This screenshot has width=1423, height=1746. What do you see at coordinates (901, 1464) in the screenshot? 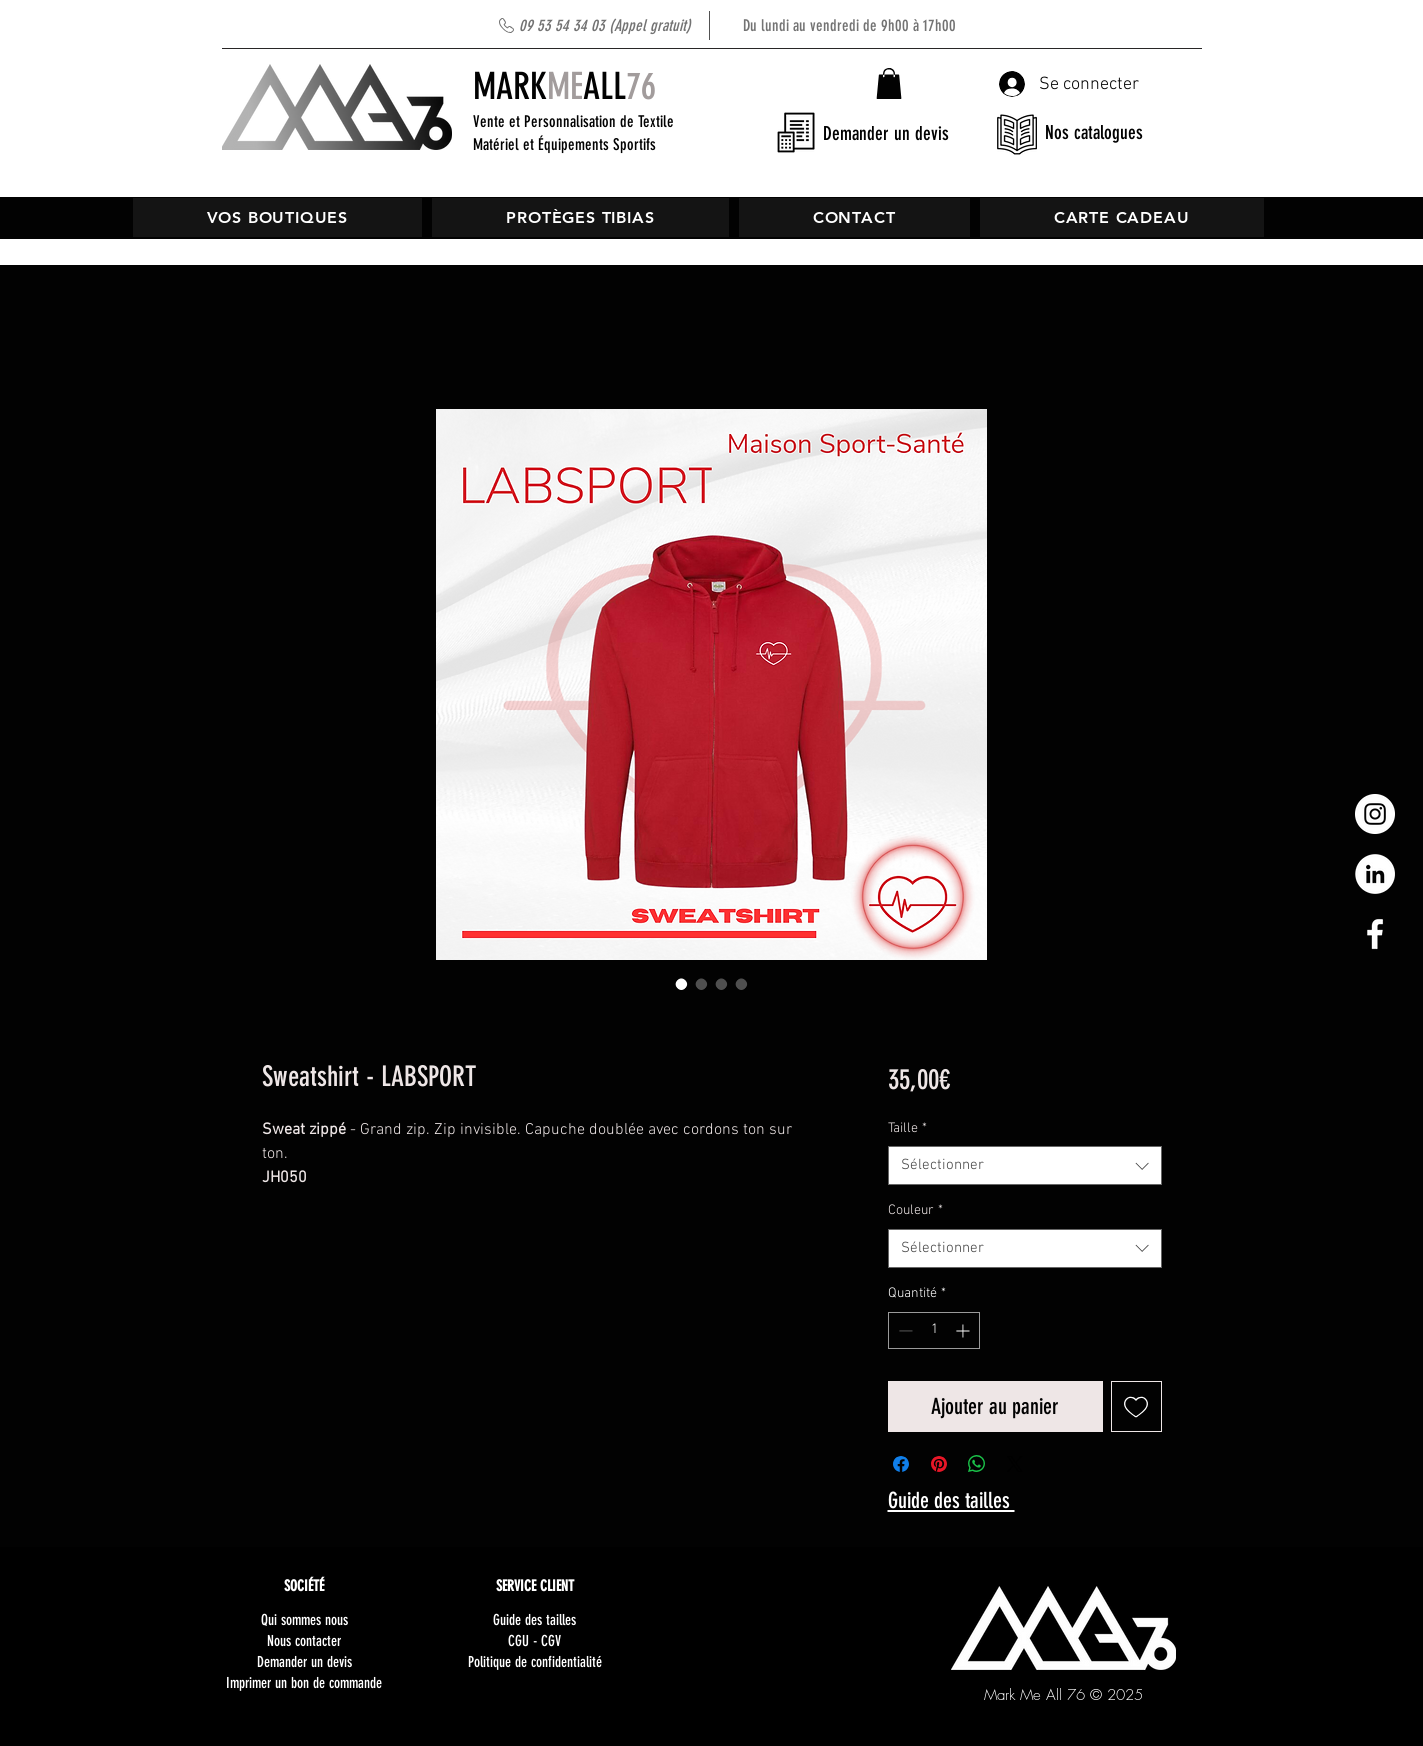
I see `[Partagez sur Facebook]` at bounding box center [901, 1464].